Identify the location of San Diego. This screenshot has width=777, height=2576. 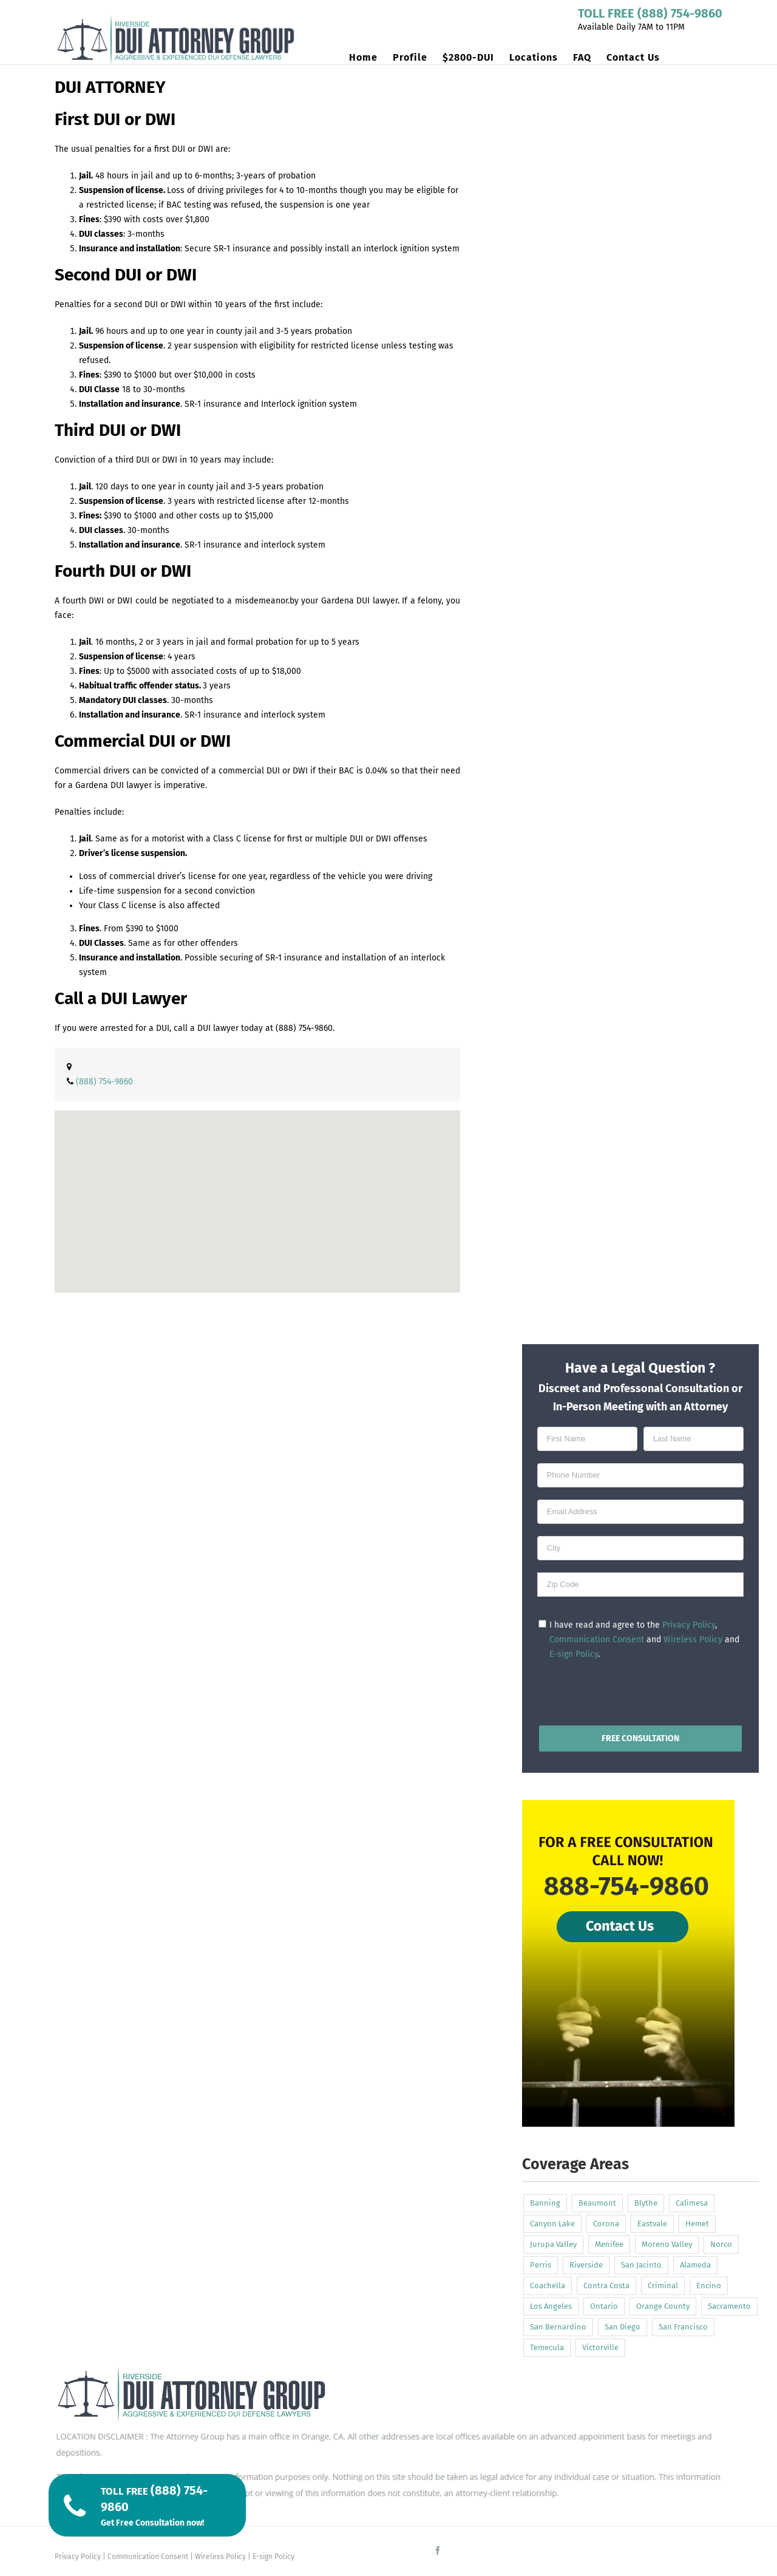
(622, 2326).